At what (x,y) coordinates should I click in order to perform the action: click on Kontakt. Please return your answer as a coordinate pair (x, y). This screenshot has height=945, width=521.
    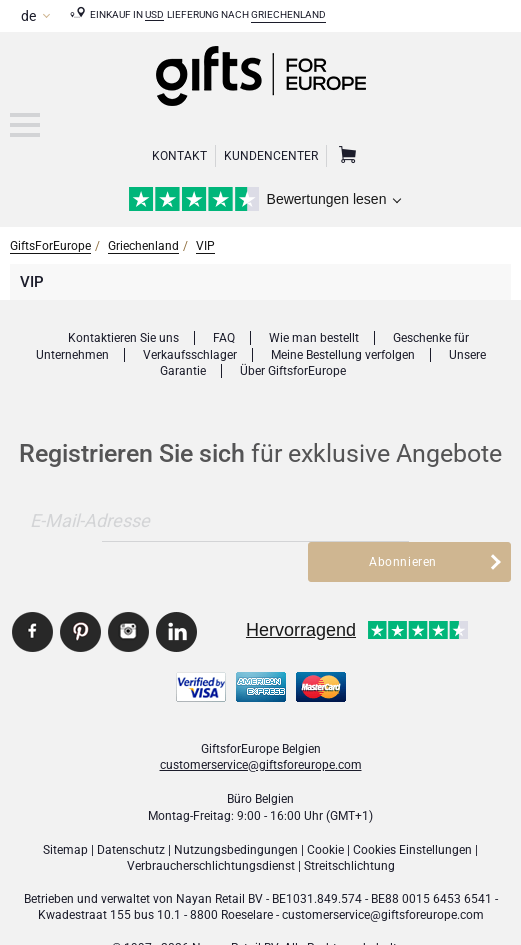
    Looking at the image, I should click on (179, 156).